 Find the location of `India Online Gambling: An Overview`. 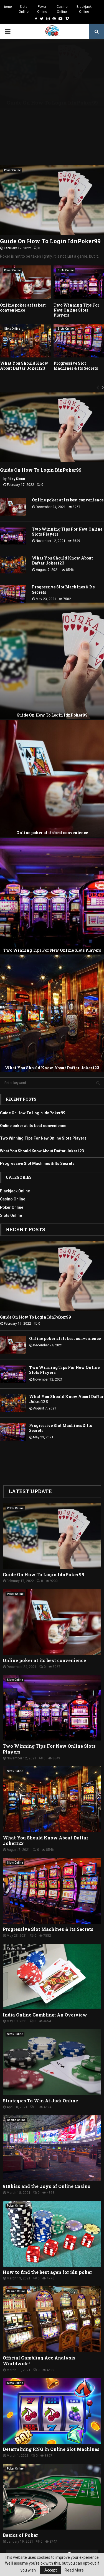

India Online Gambling: An Overview is located at coordinates (45, 1989).